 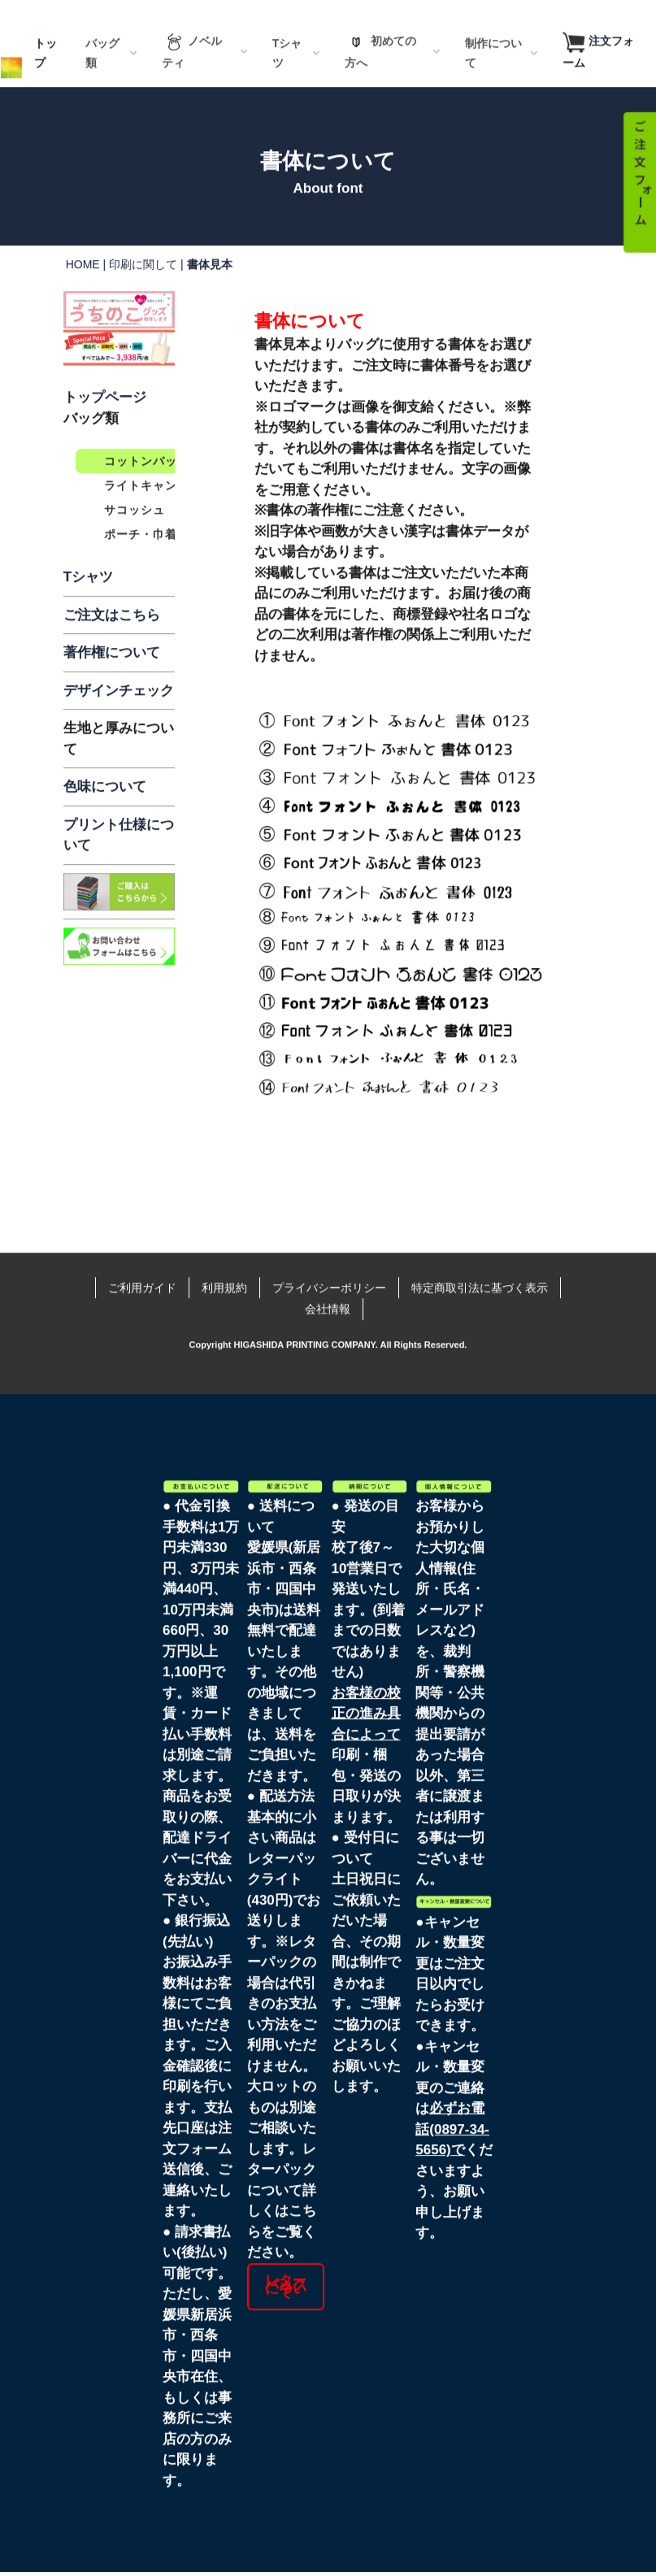 What do you see at coordinates (329, 1247) in the screenshot?
I see `プライバシーポリシー` at bounding box center [329, 1247].